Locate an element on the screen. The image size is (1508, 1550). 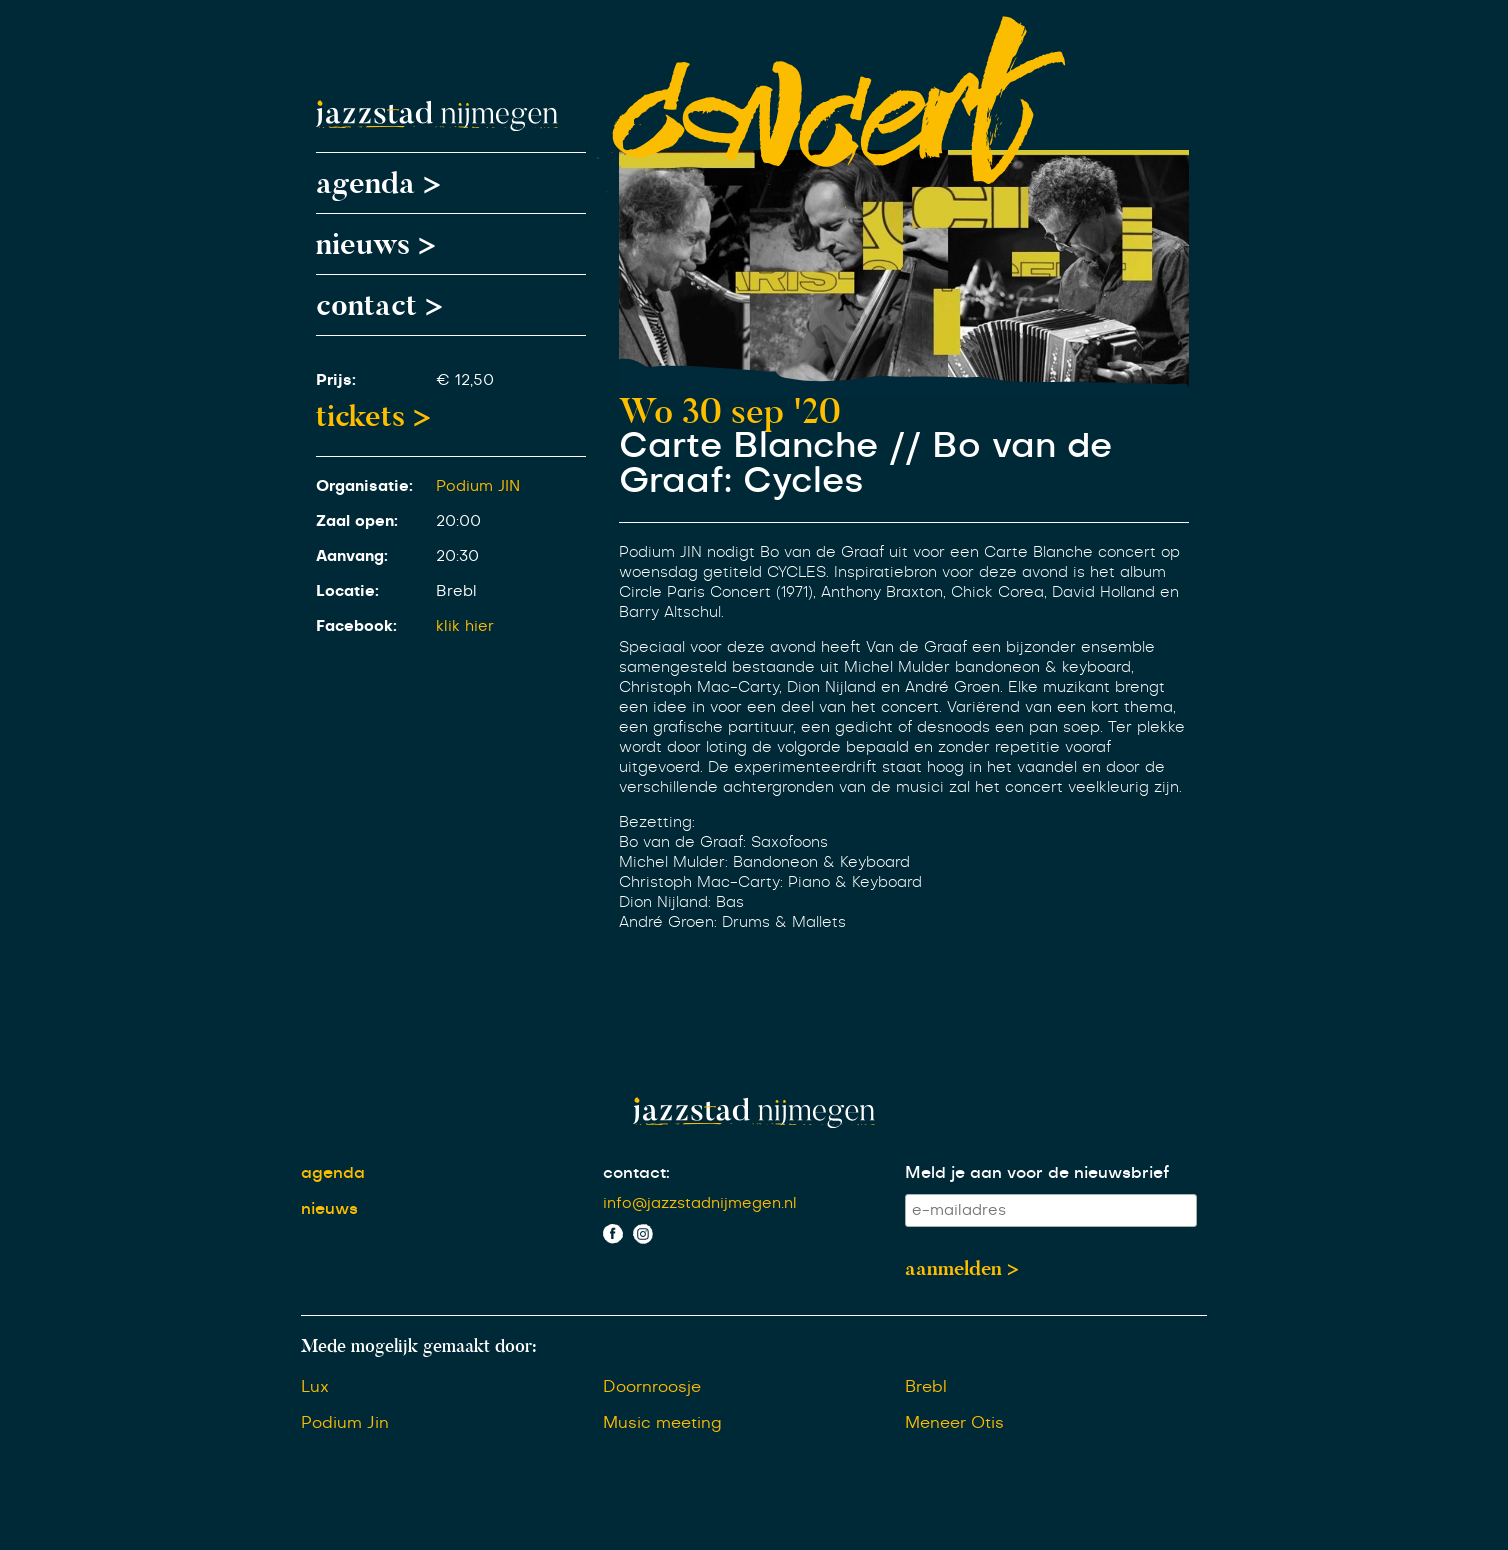
Music meeting is located at coordinates (662, 1423).